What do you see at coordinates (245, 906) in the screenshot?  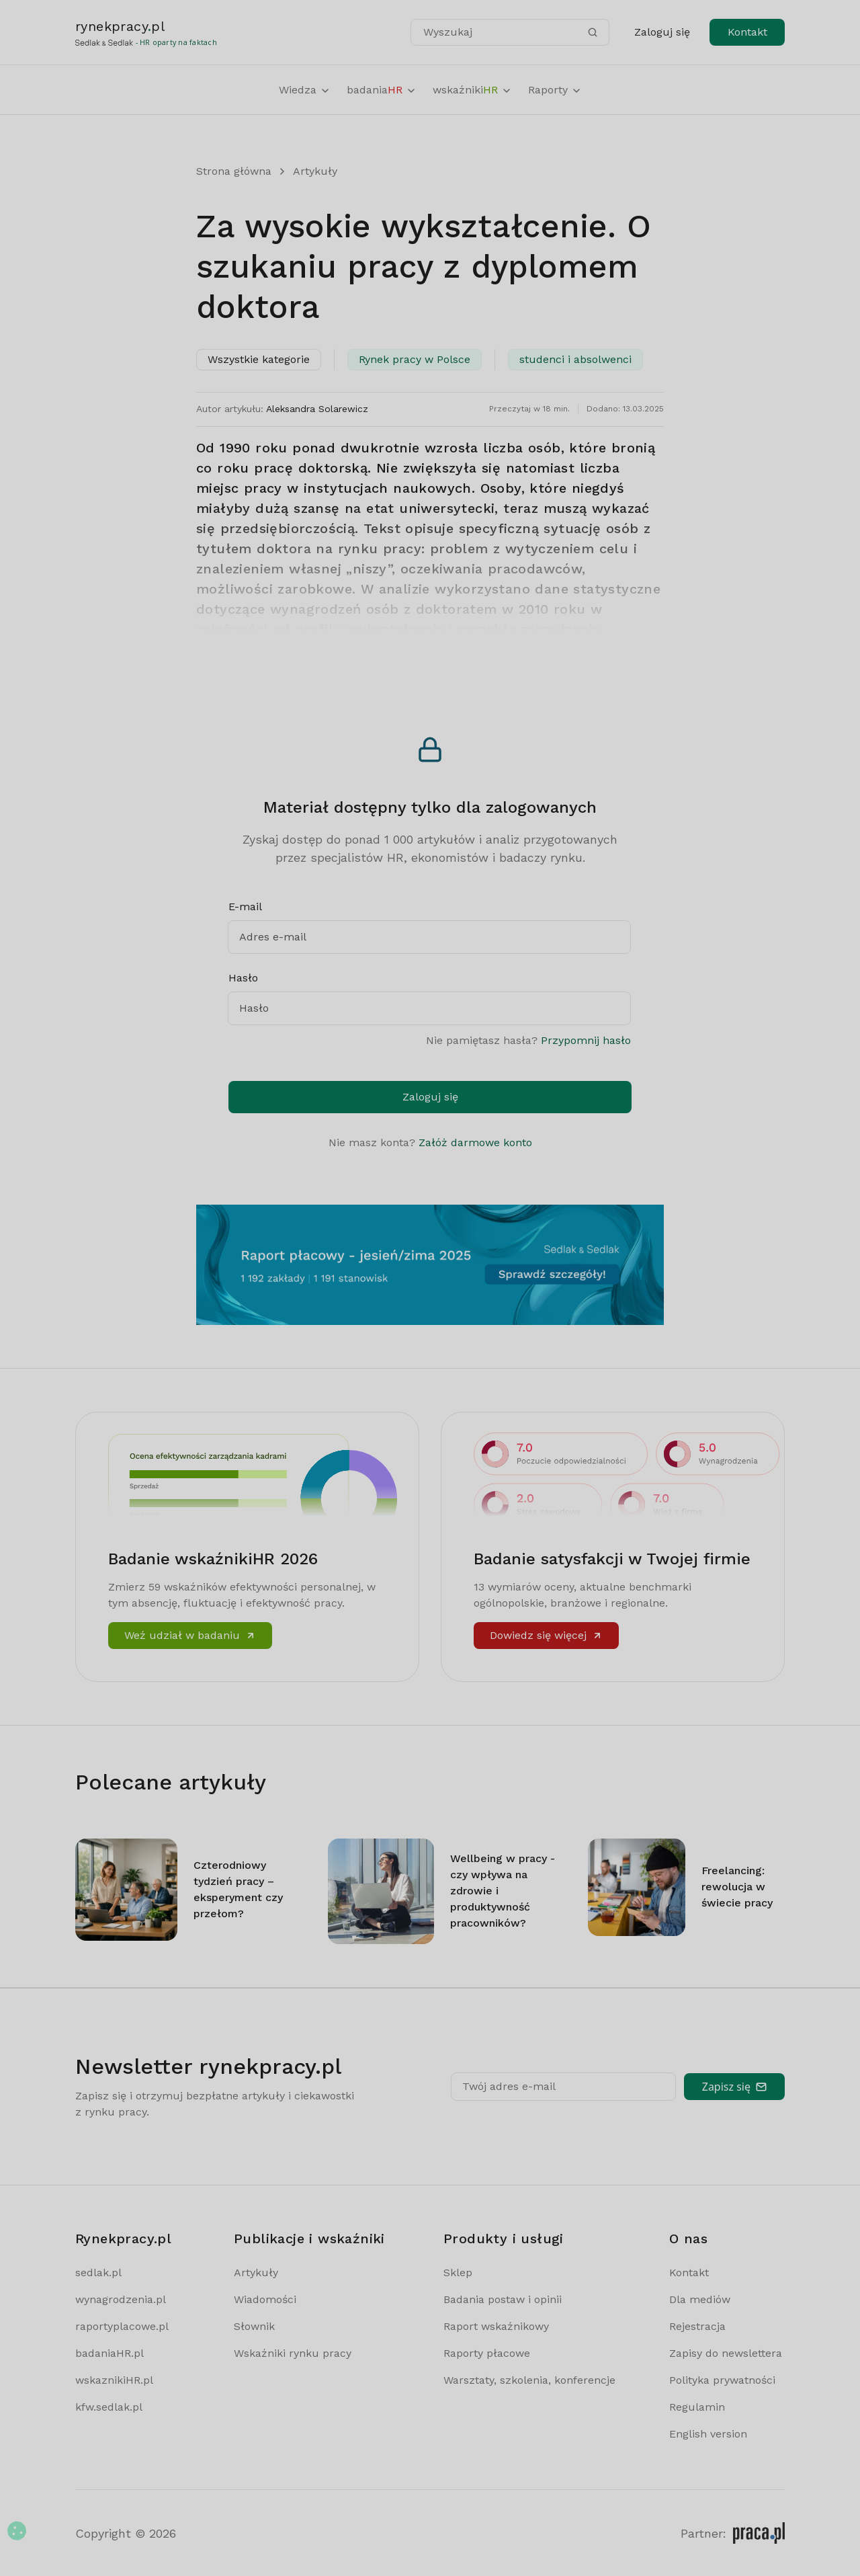 I see `E-mail` at bounding box center [245, 906].